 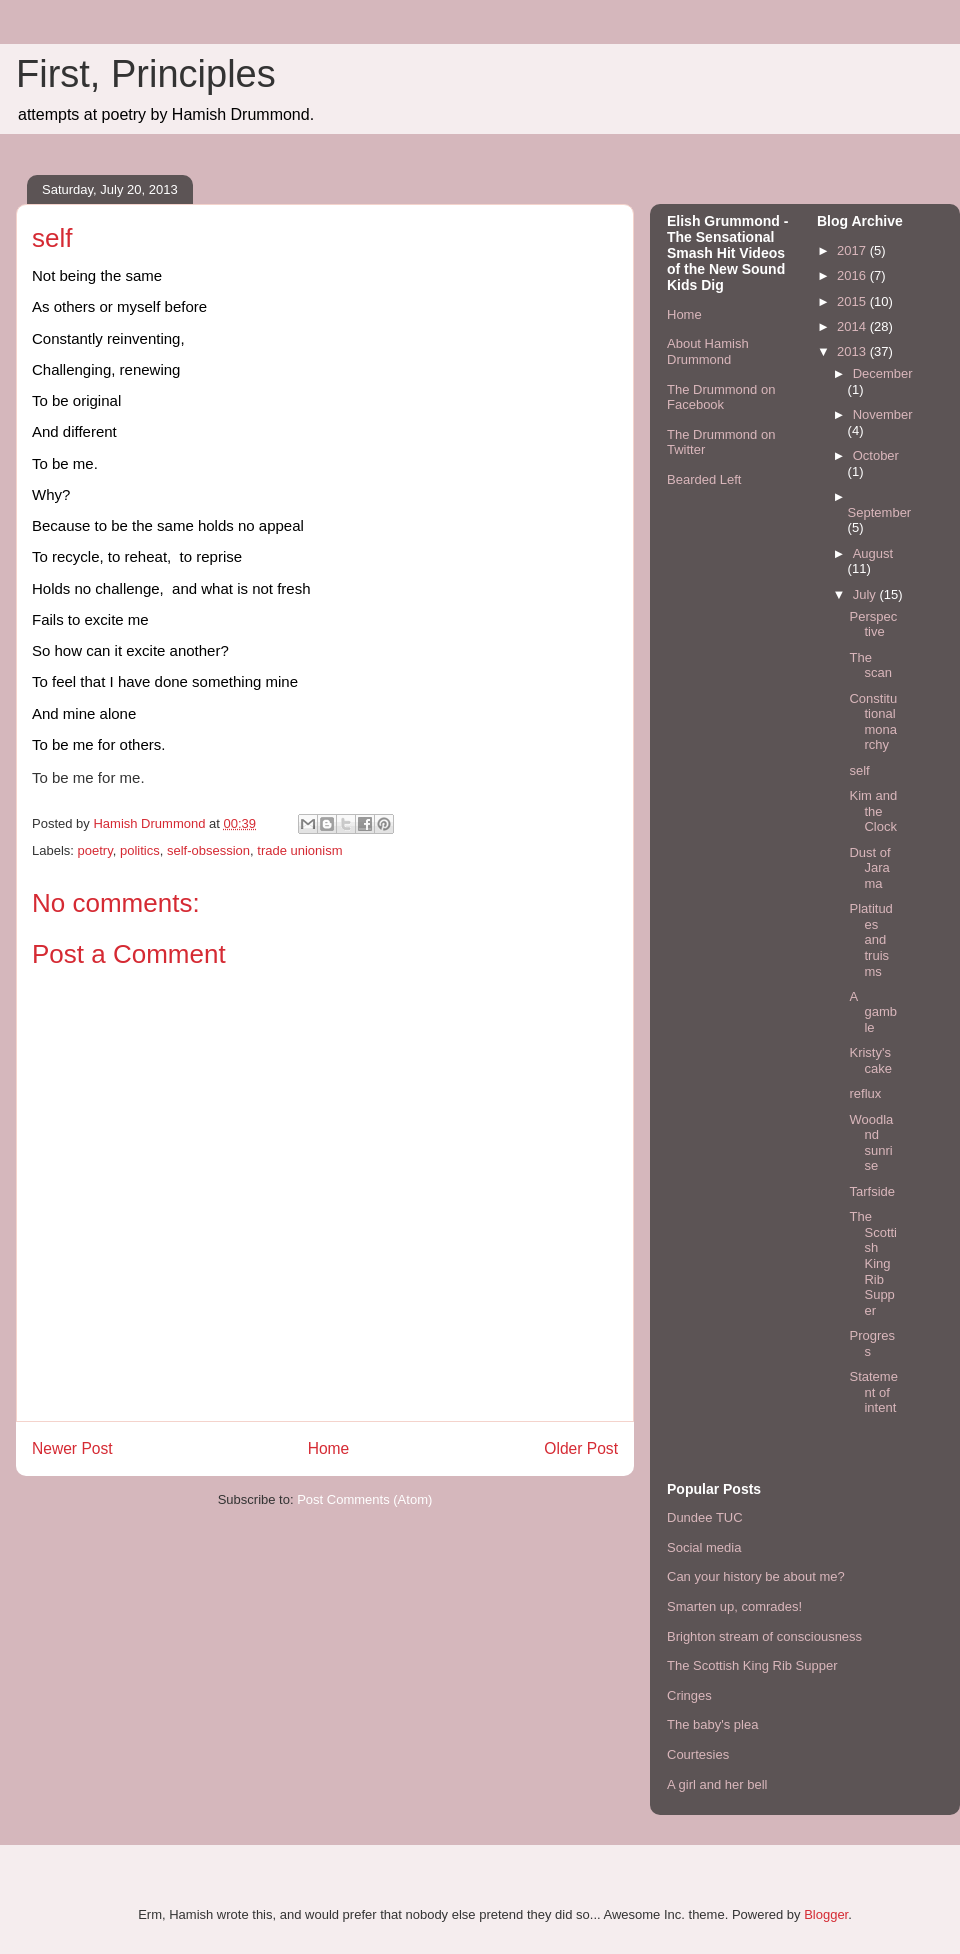 What do you see at coordinates (869, 868) in the screenshot?
I see `Dust of Jarama` at bounding box center [869, 868].